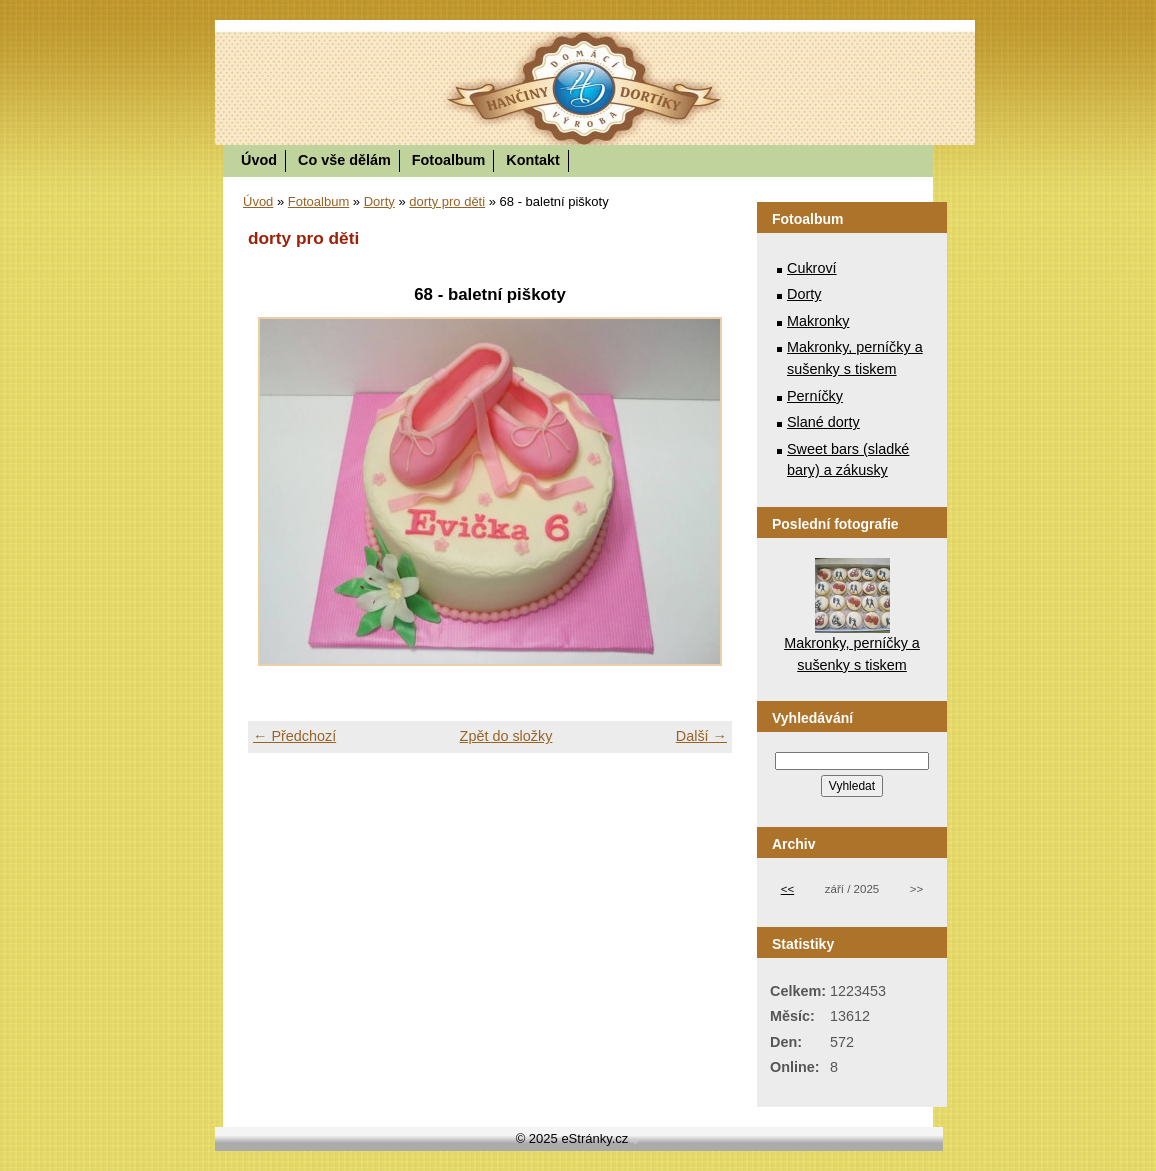 The image size is (1156, 1171). What do you see at coordinates (259, 160) in the screenshot?
I see `Úvod` at bounding box center [259, 160].